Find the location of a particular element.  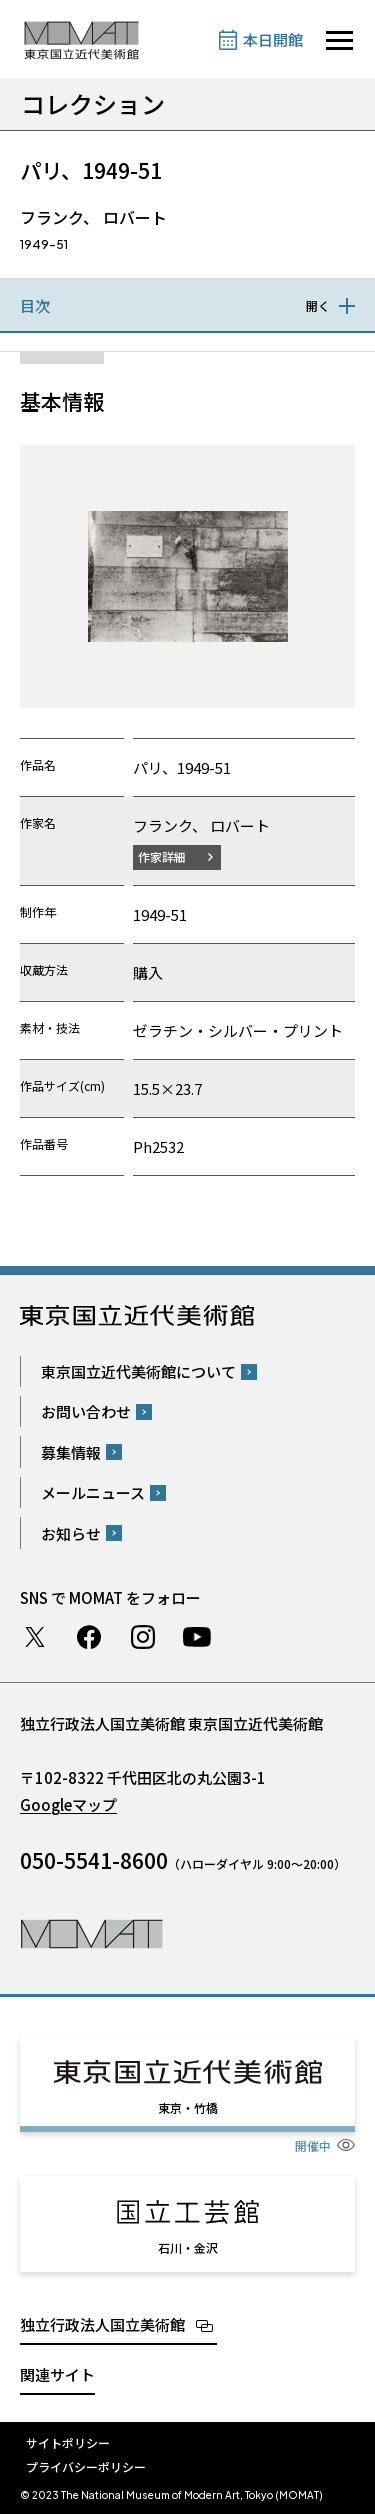

お知らせ is located at coordinates (71, 1533).